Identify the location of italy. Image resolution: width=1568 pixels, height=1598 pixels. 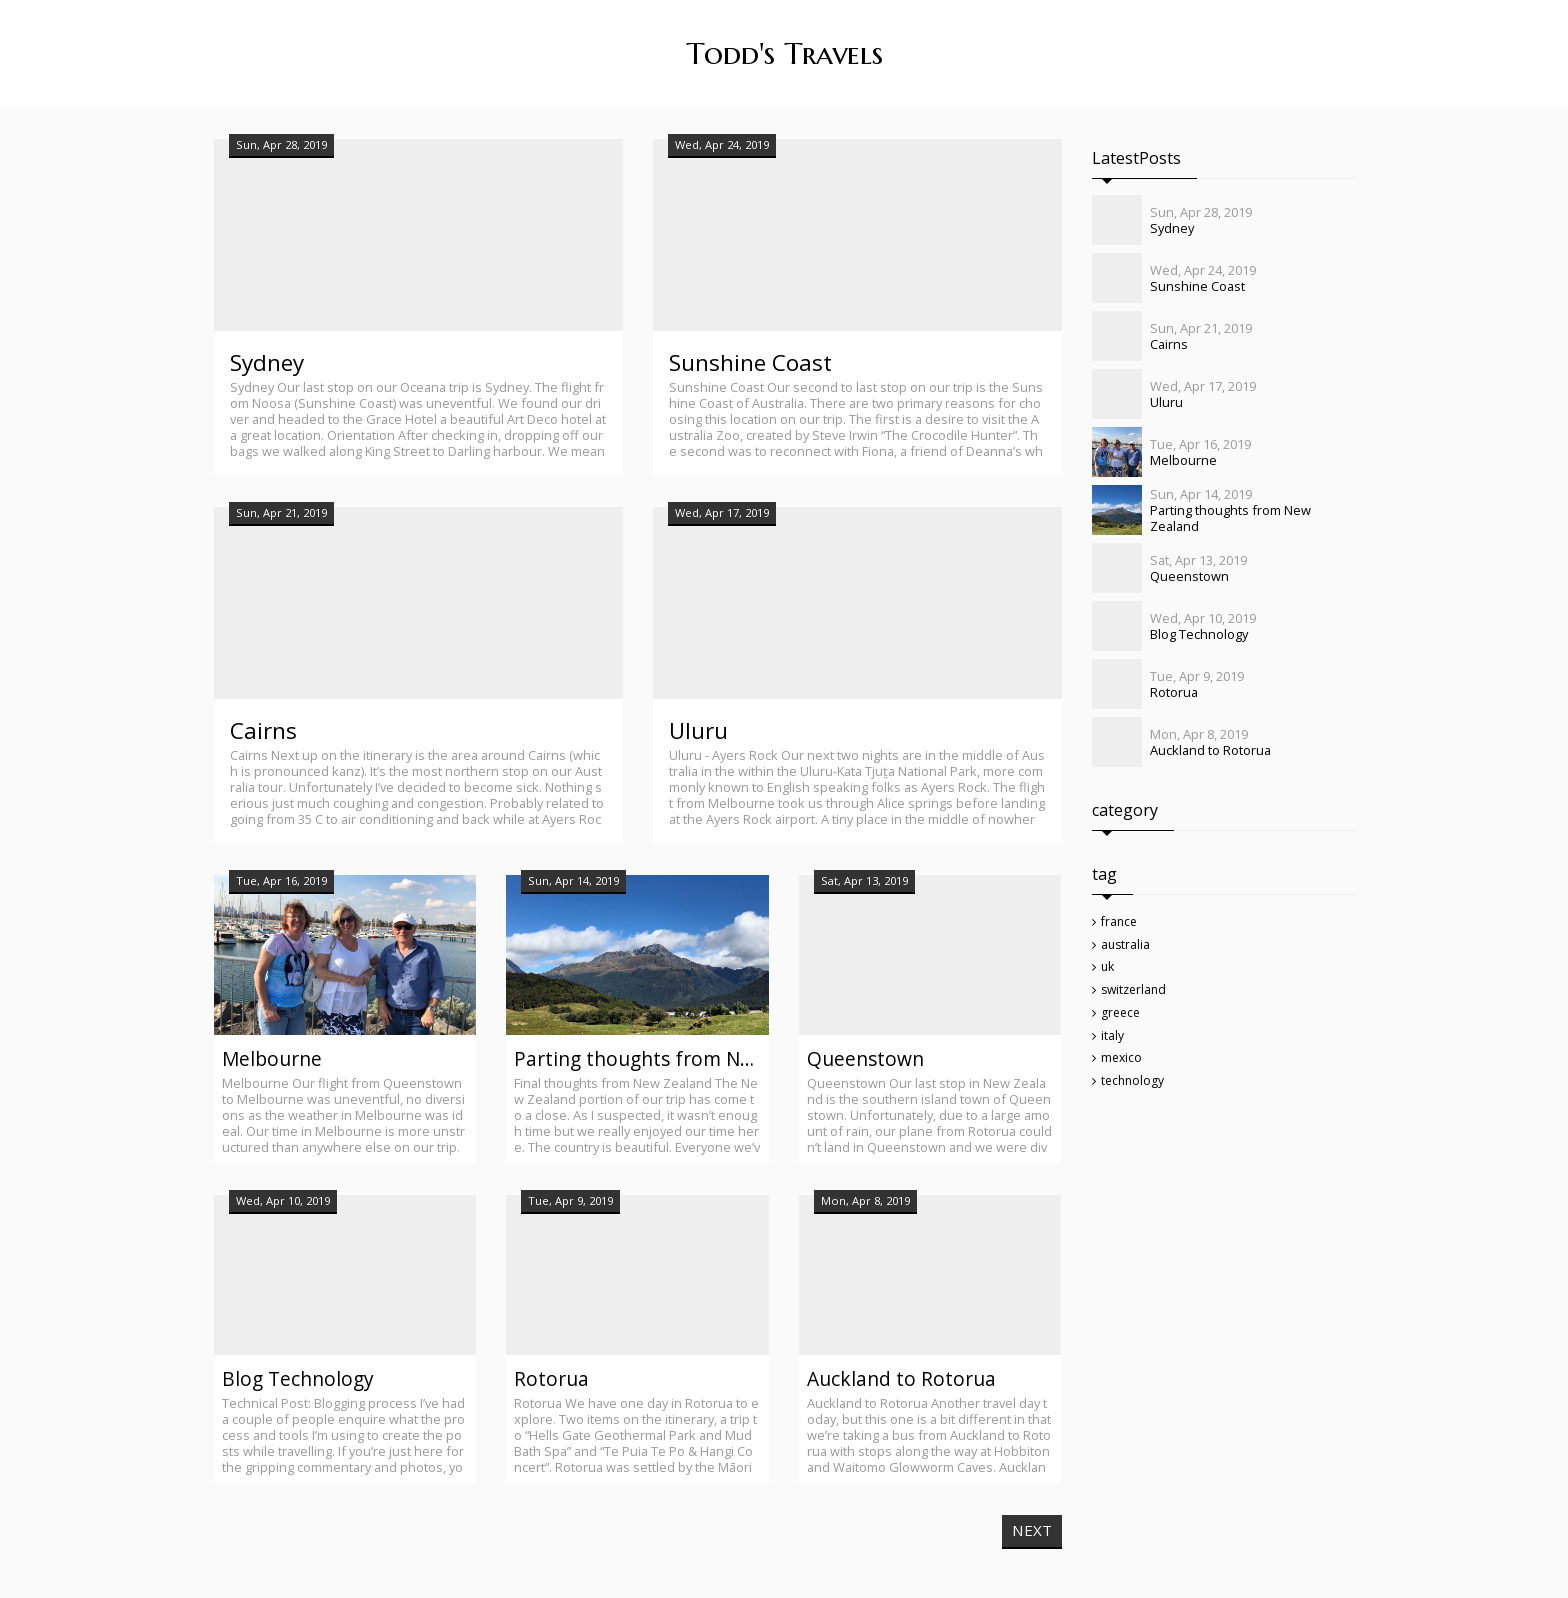
(1113, 1050).